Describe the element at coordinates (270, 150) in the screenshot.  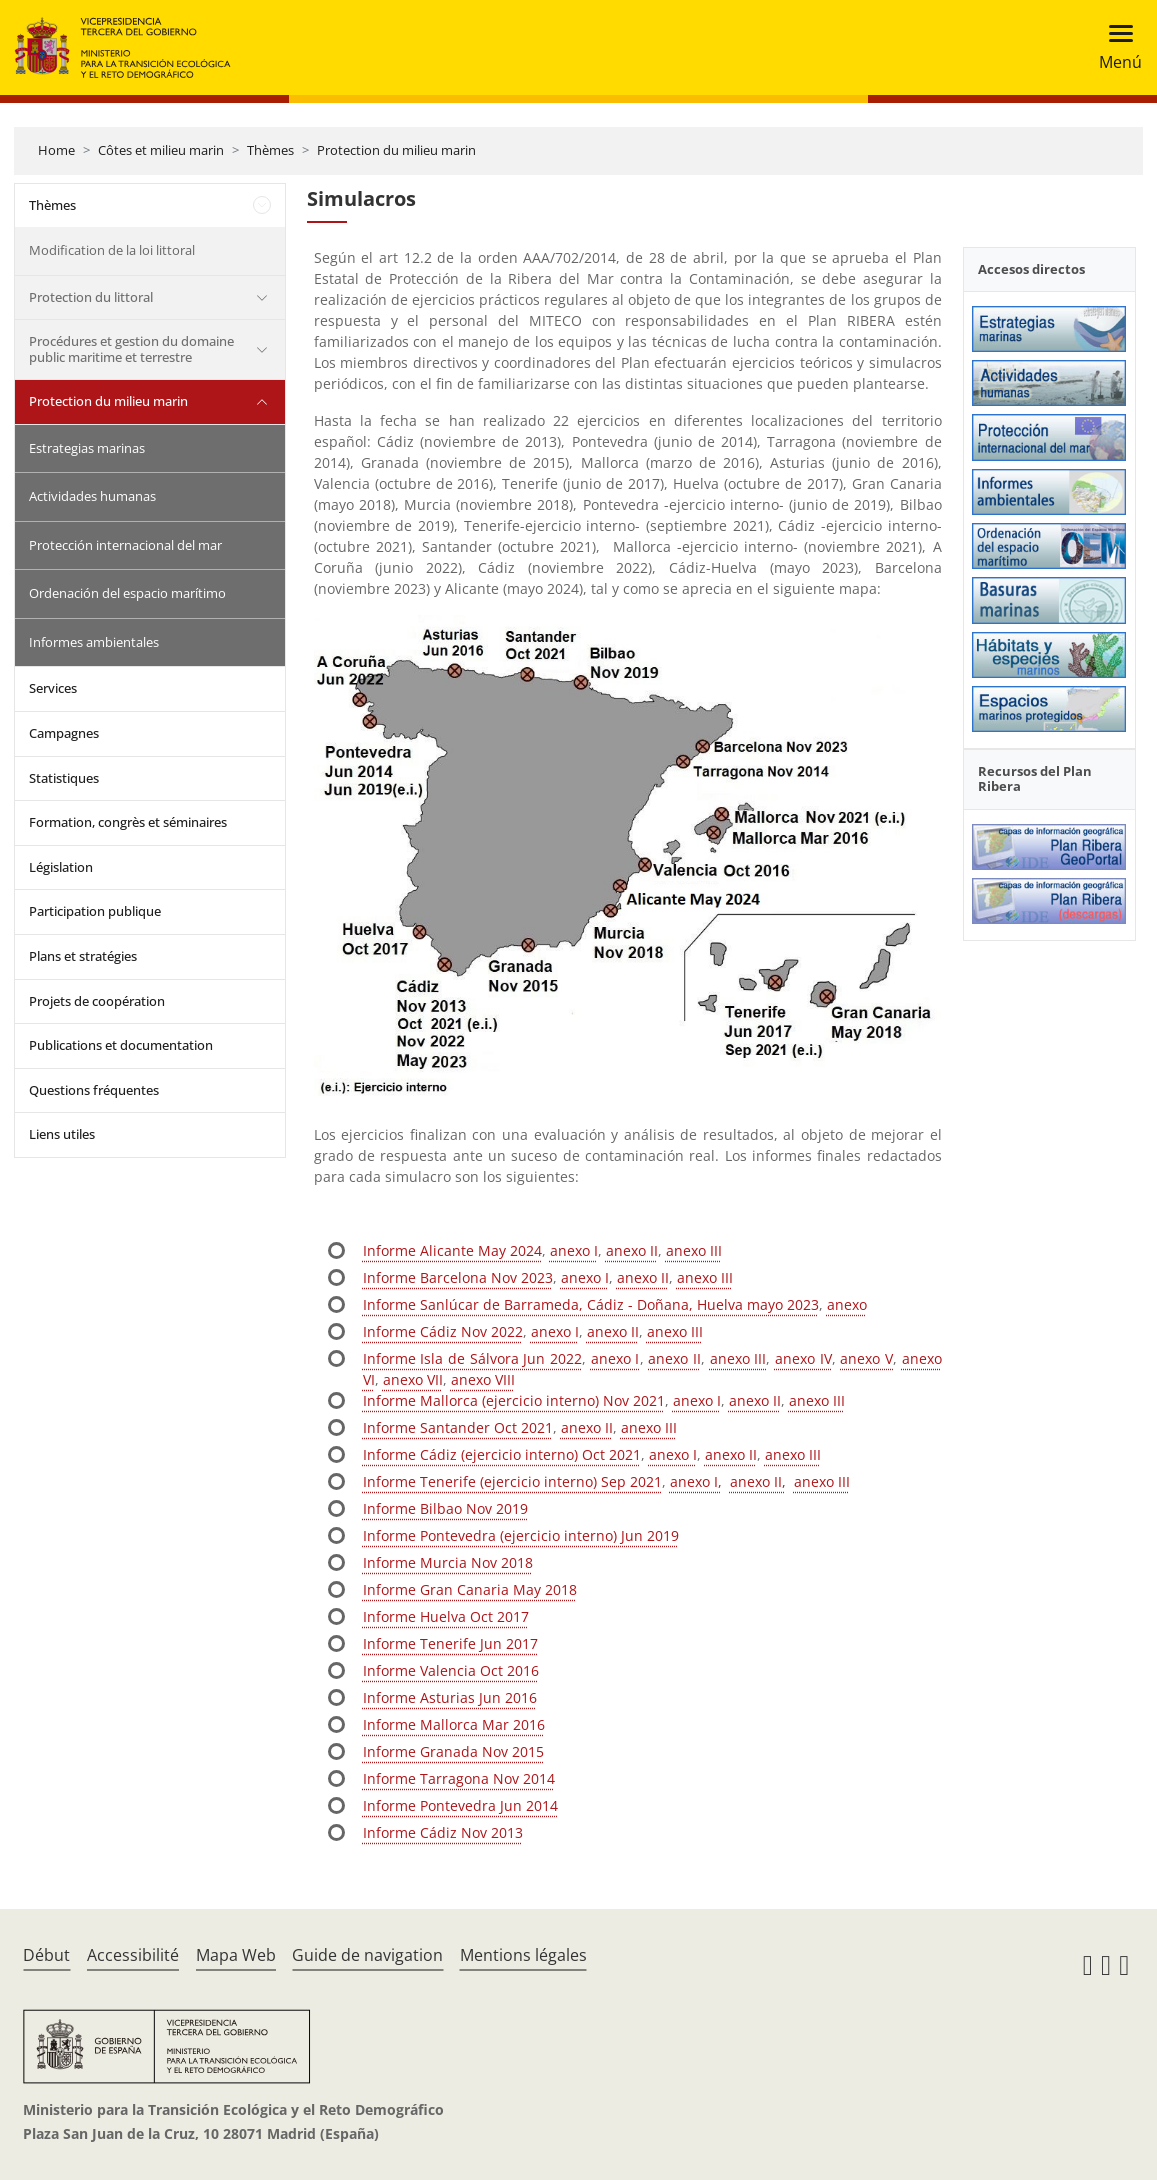
I see `Thèmes` at that location.